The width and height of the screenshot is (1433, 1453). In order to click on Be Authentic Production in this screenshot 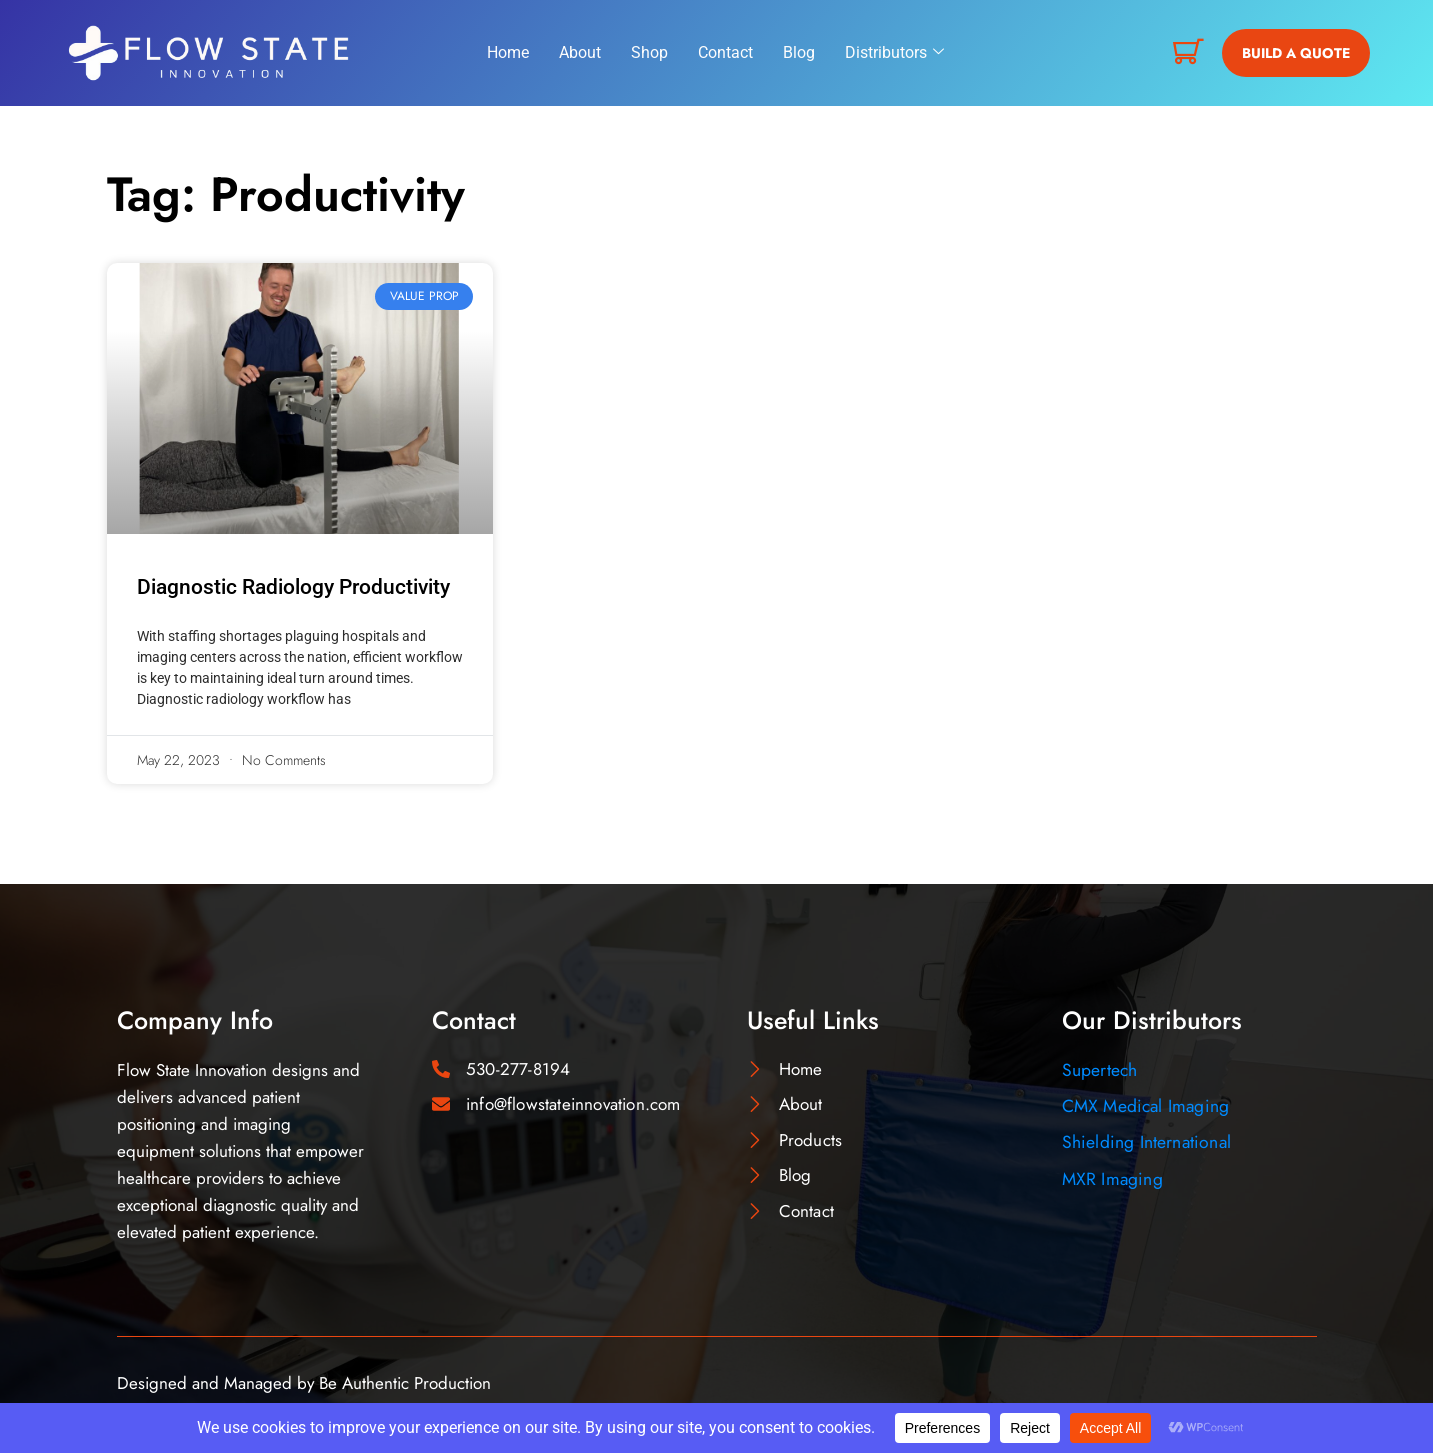, I will do `click(405, 1383)`.